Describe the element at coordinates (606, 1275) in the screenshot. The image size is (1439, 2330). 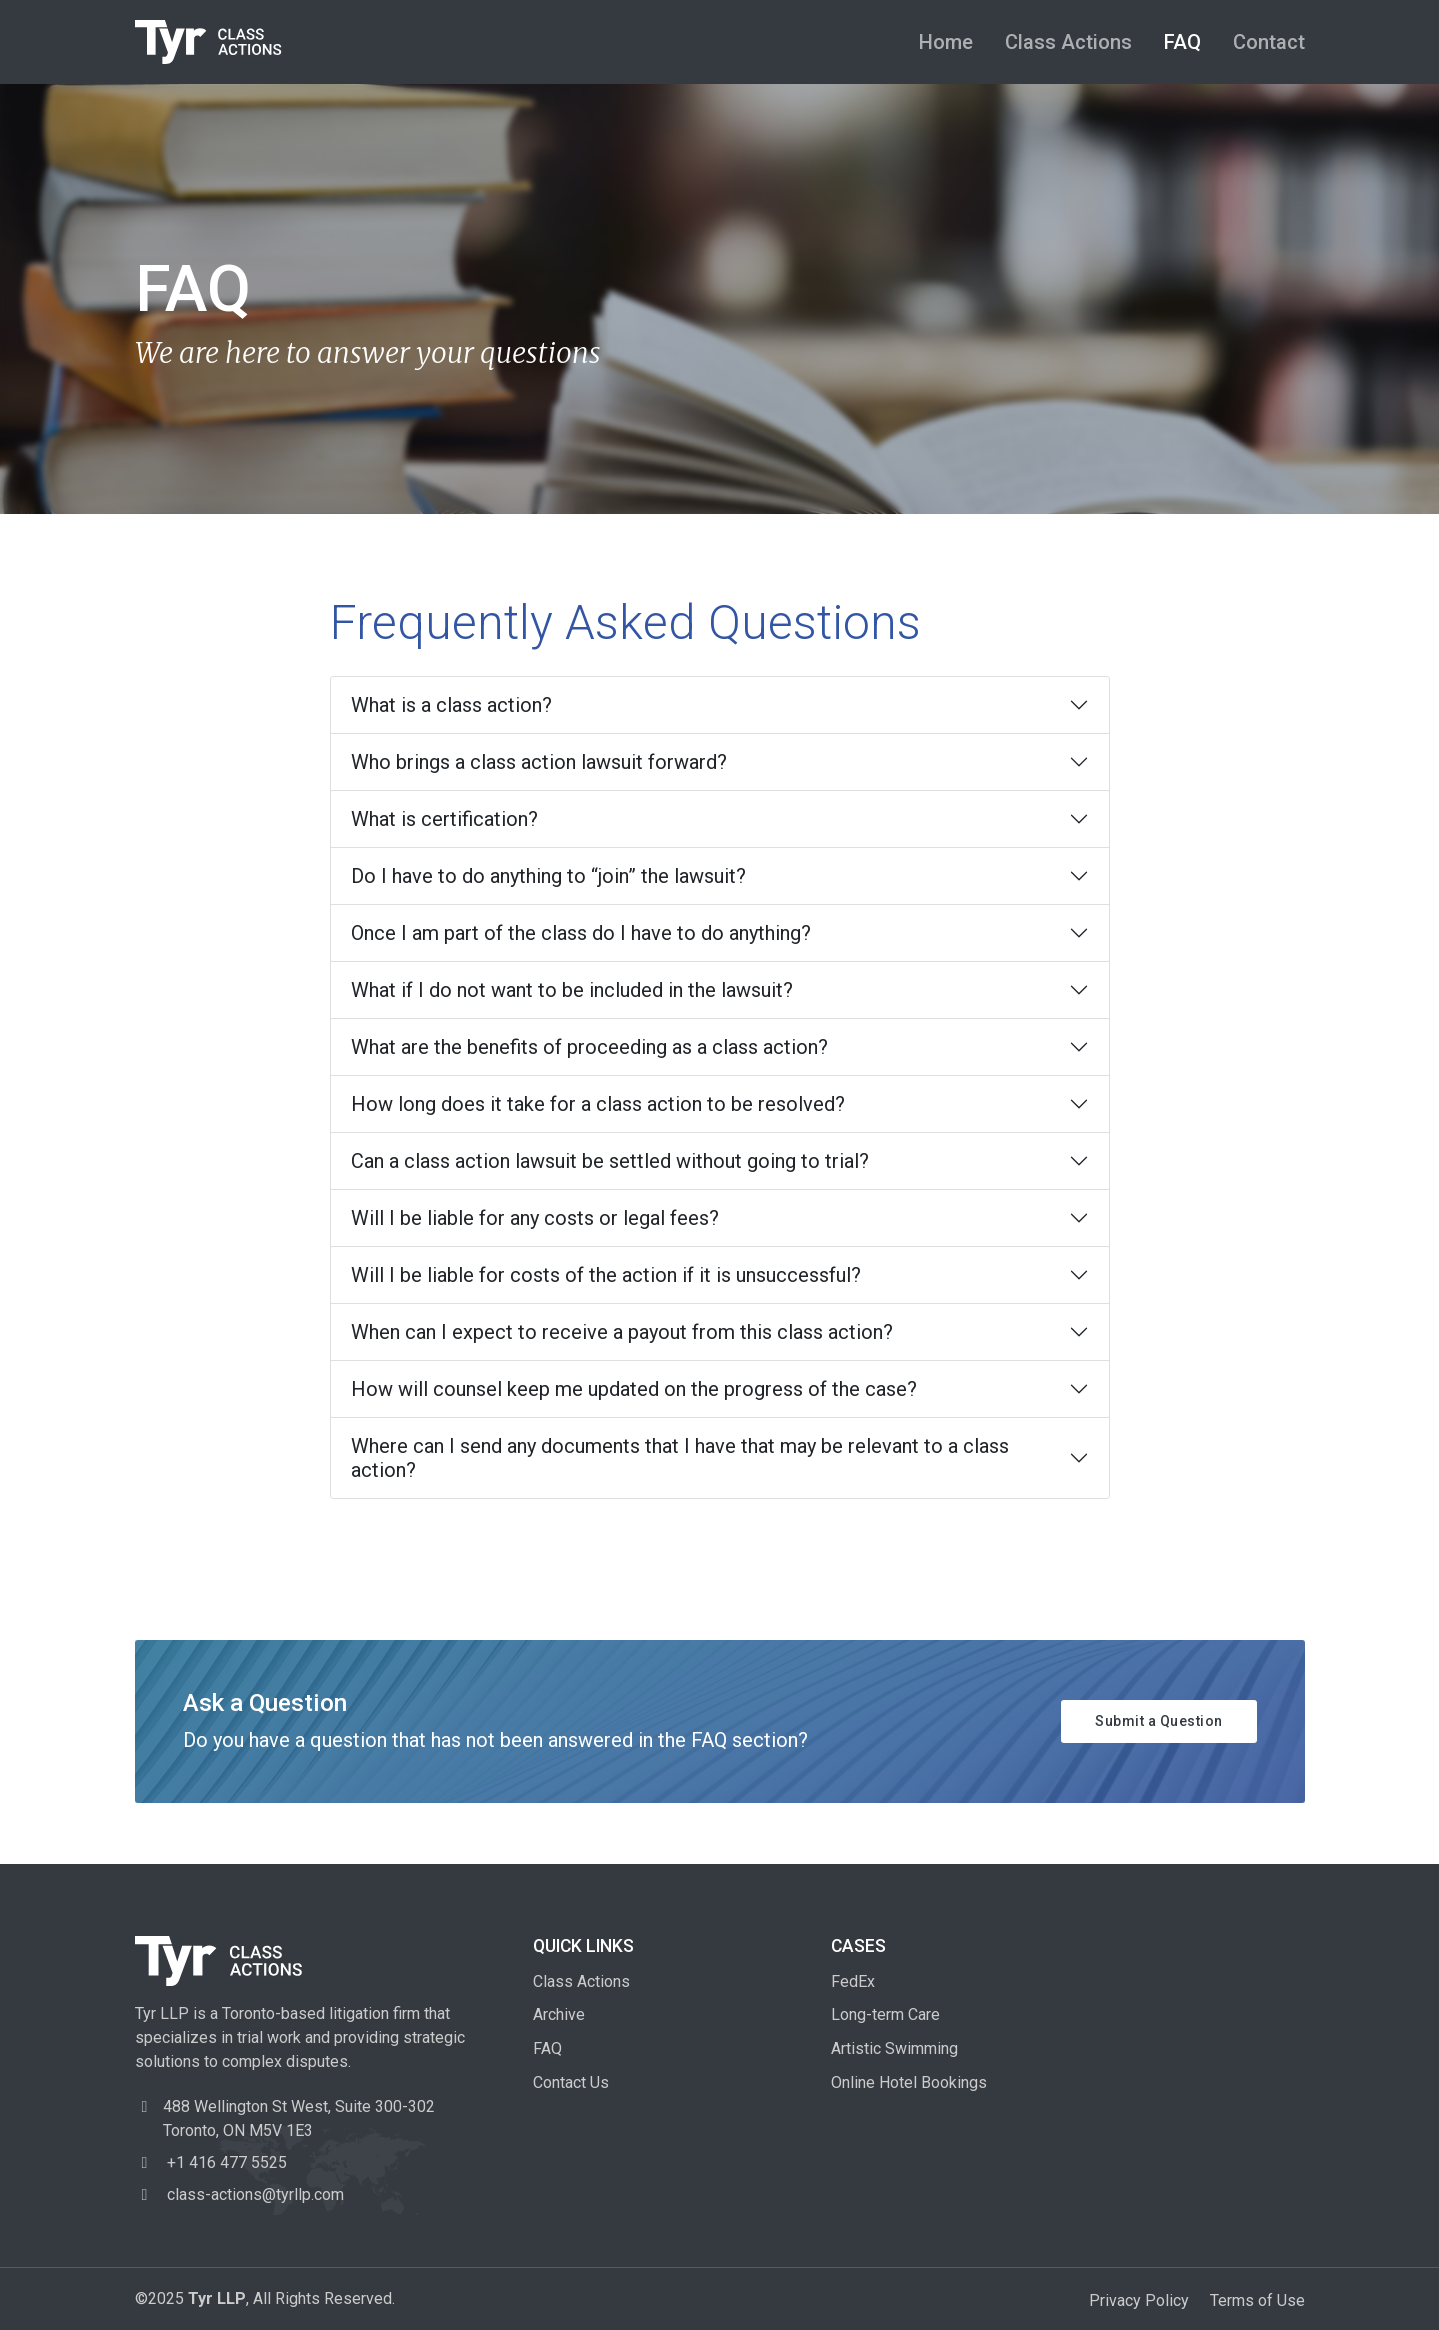
I see `Will I be liable for costs of the action if it is unsuccessful?` at that location.